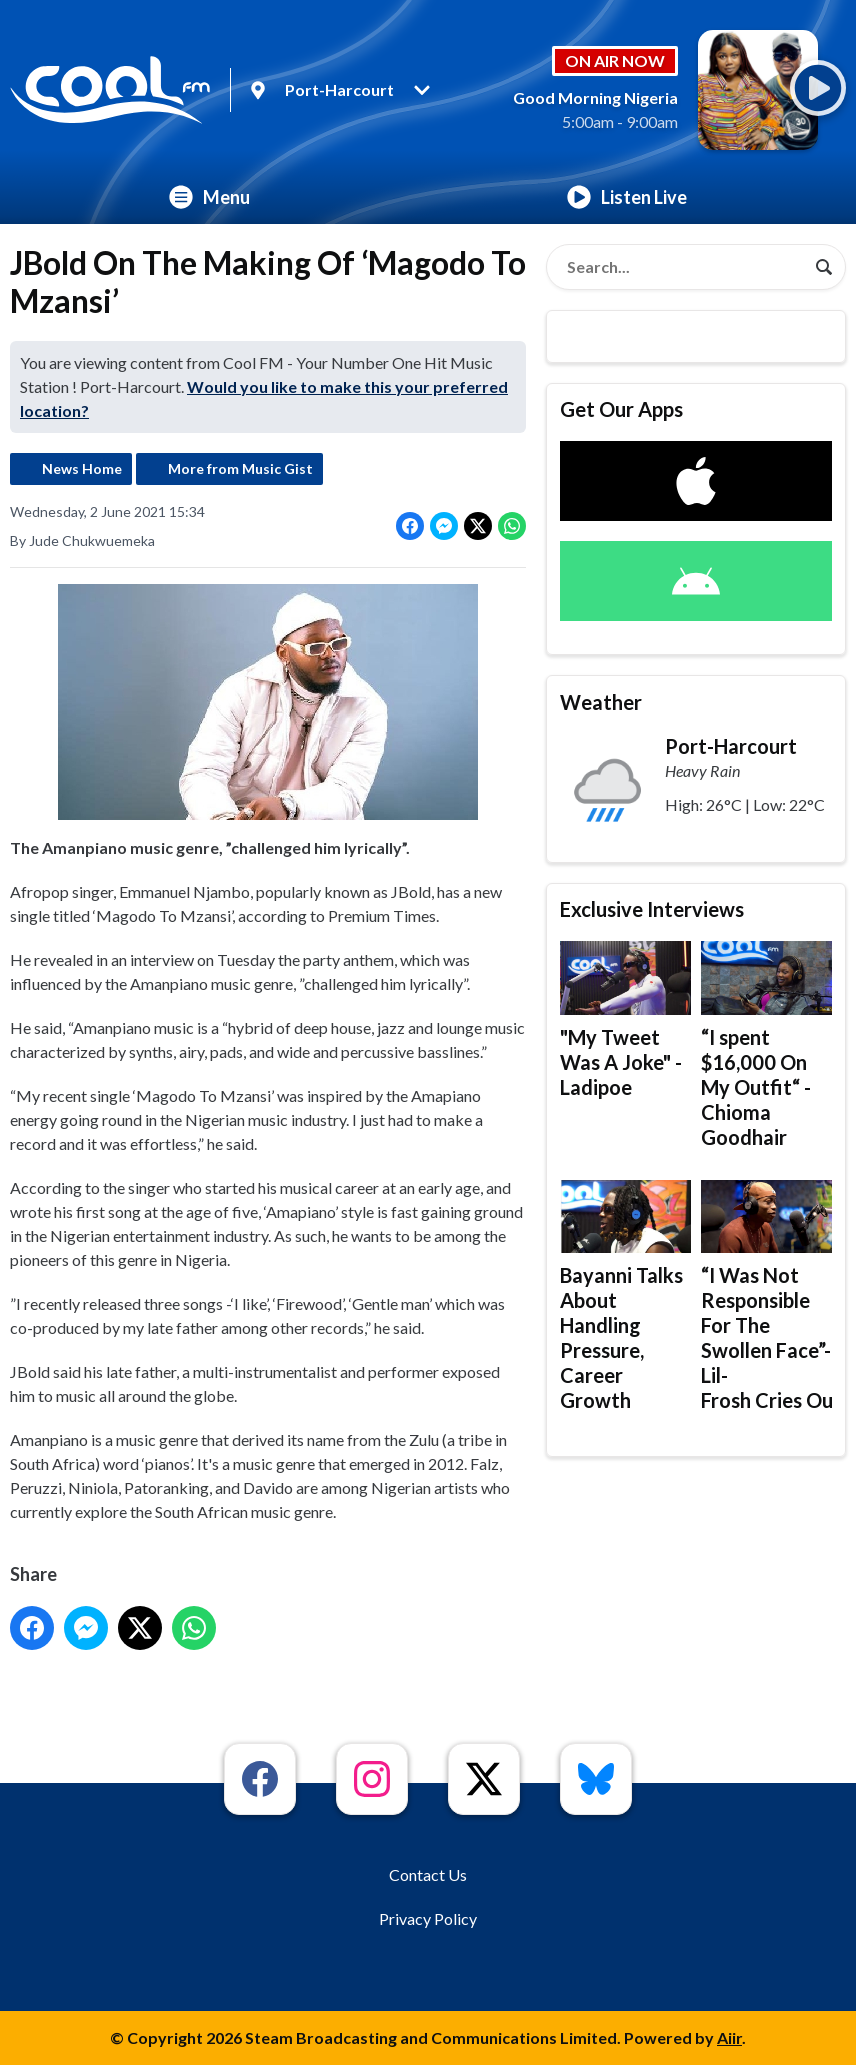 The height and width of the screenshot is (2065, 856). Describe the element at coordinates (428, 1918) in the screenshot. I see `Privacy Policy` at that location.